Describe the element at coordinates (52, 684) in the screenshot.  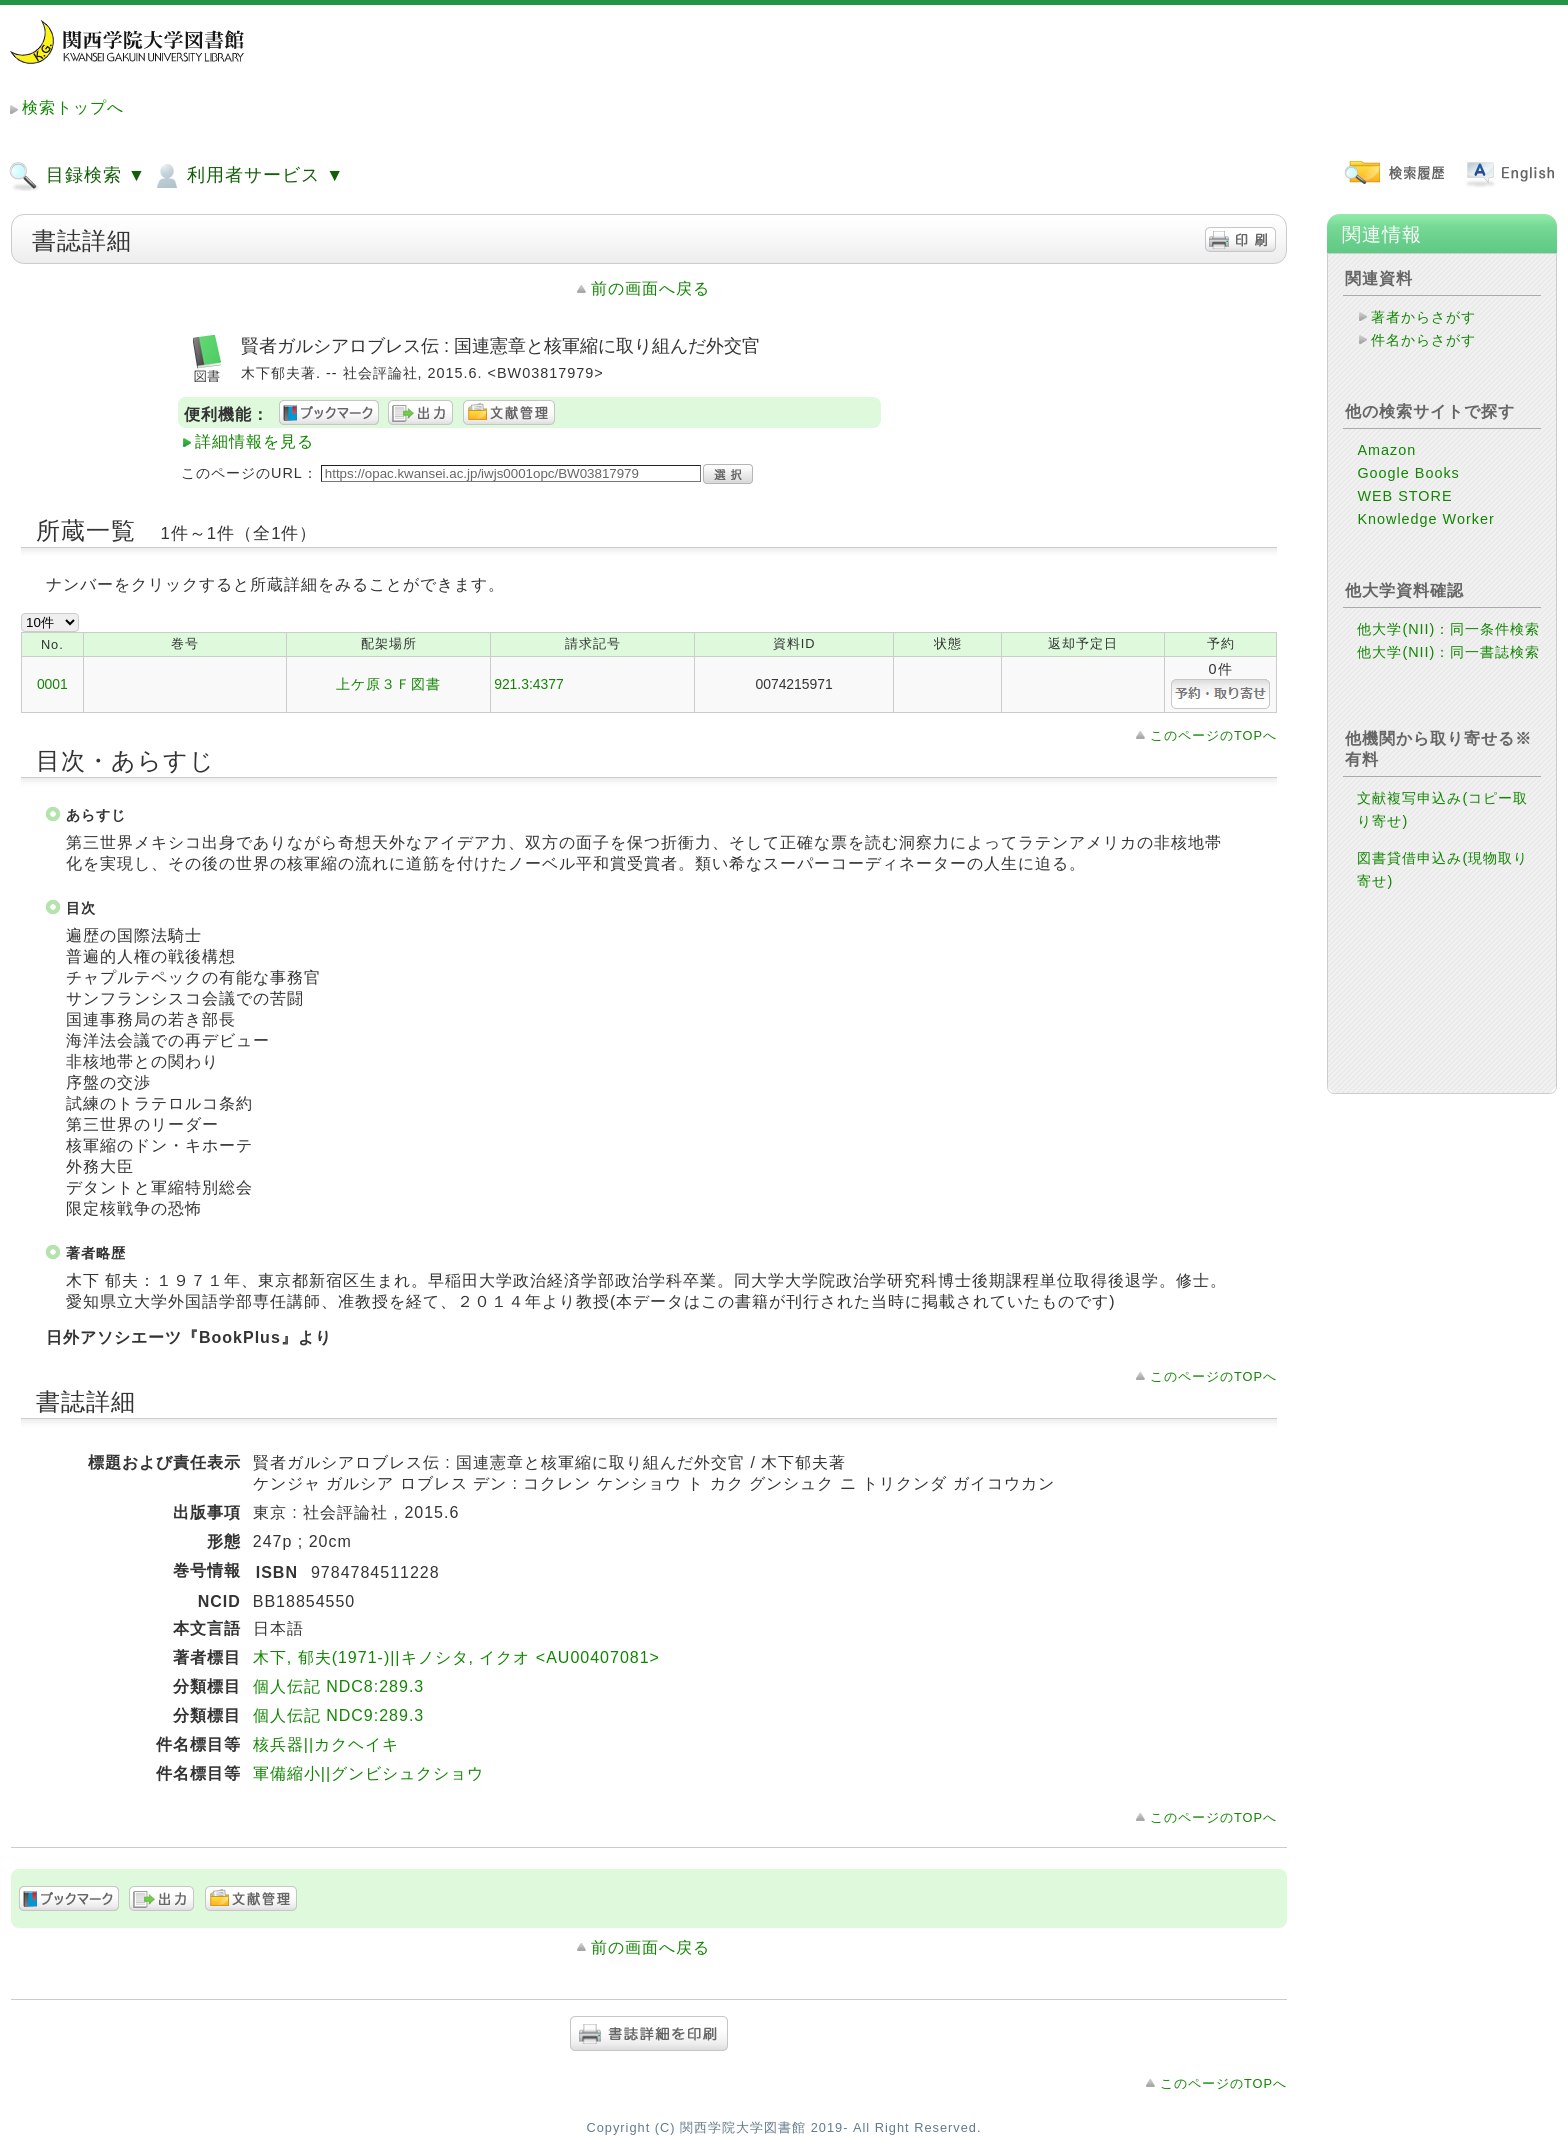
I see `0001` at that location.